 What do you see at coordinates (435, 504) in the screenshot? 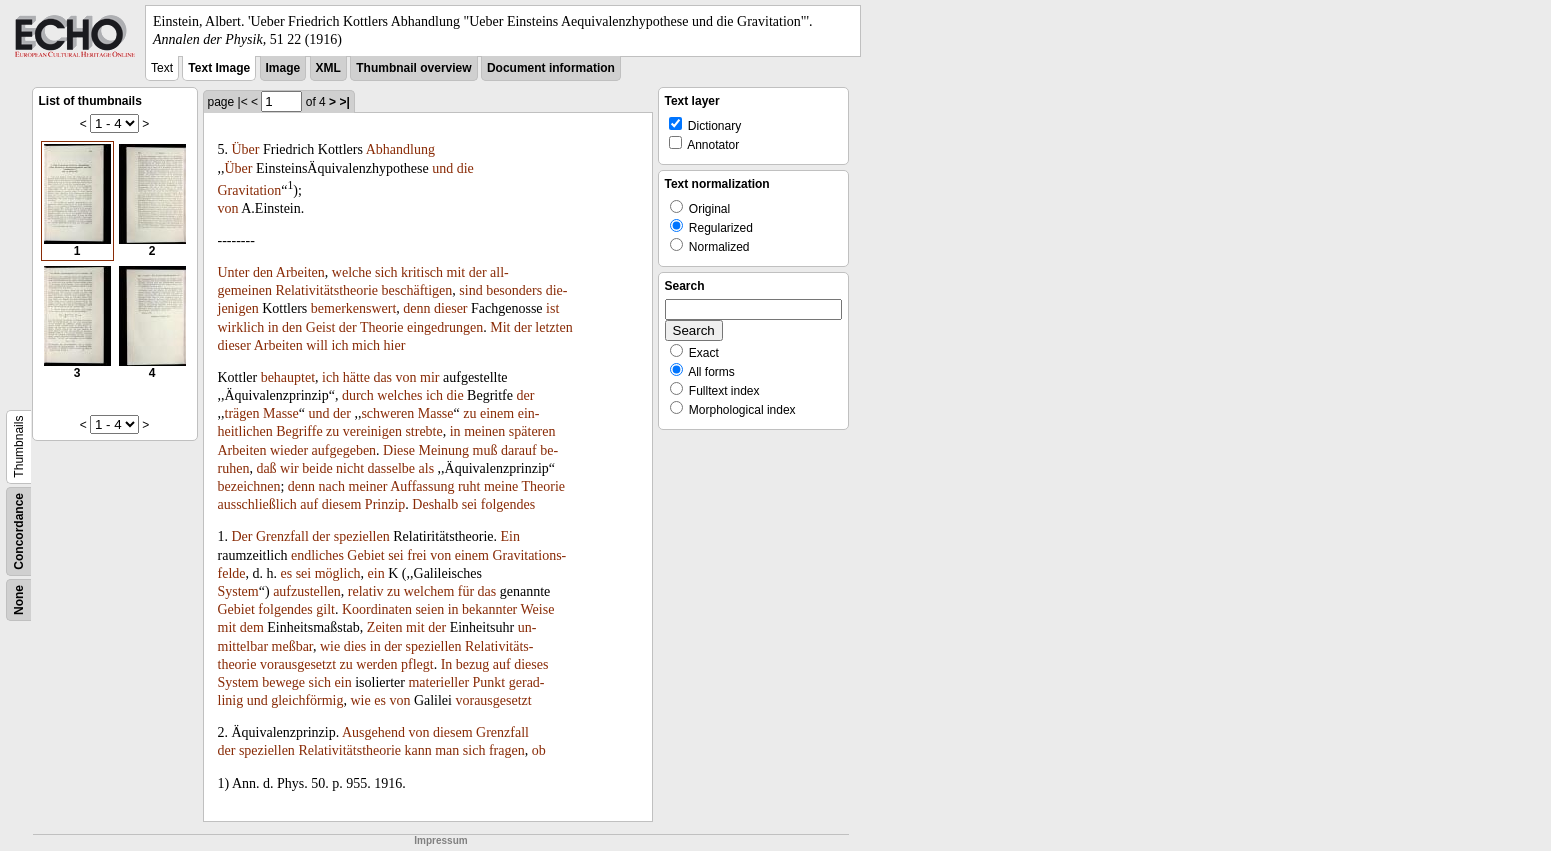
I see `Deshalb` at bounding box center [435, 504].